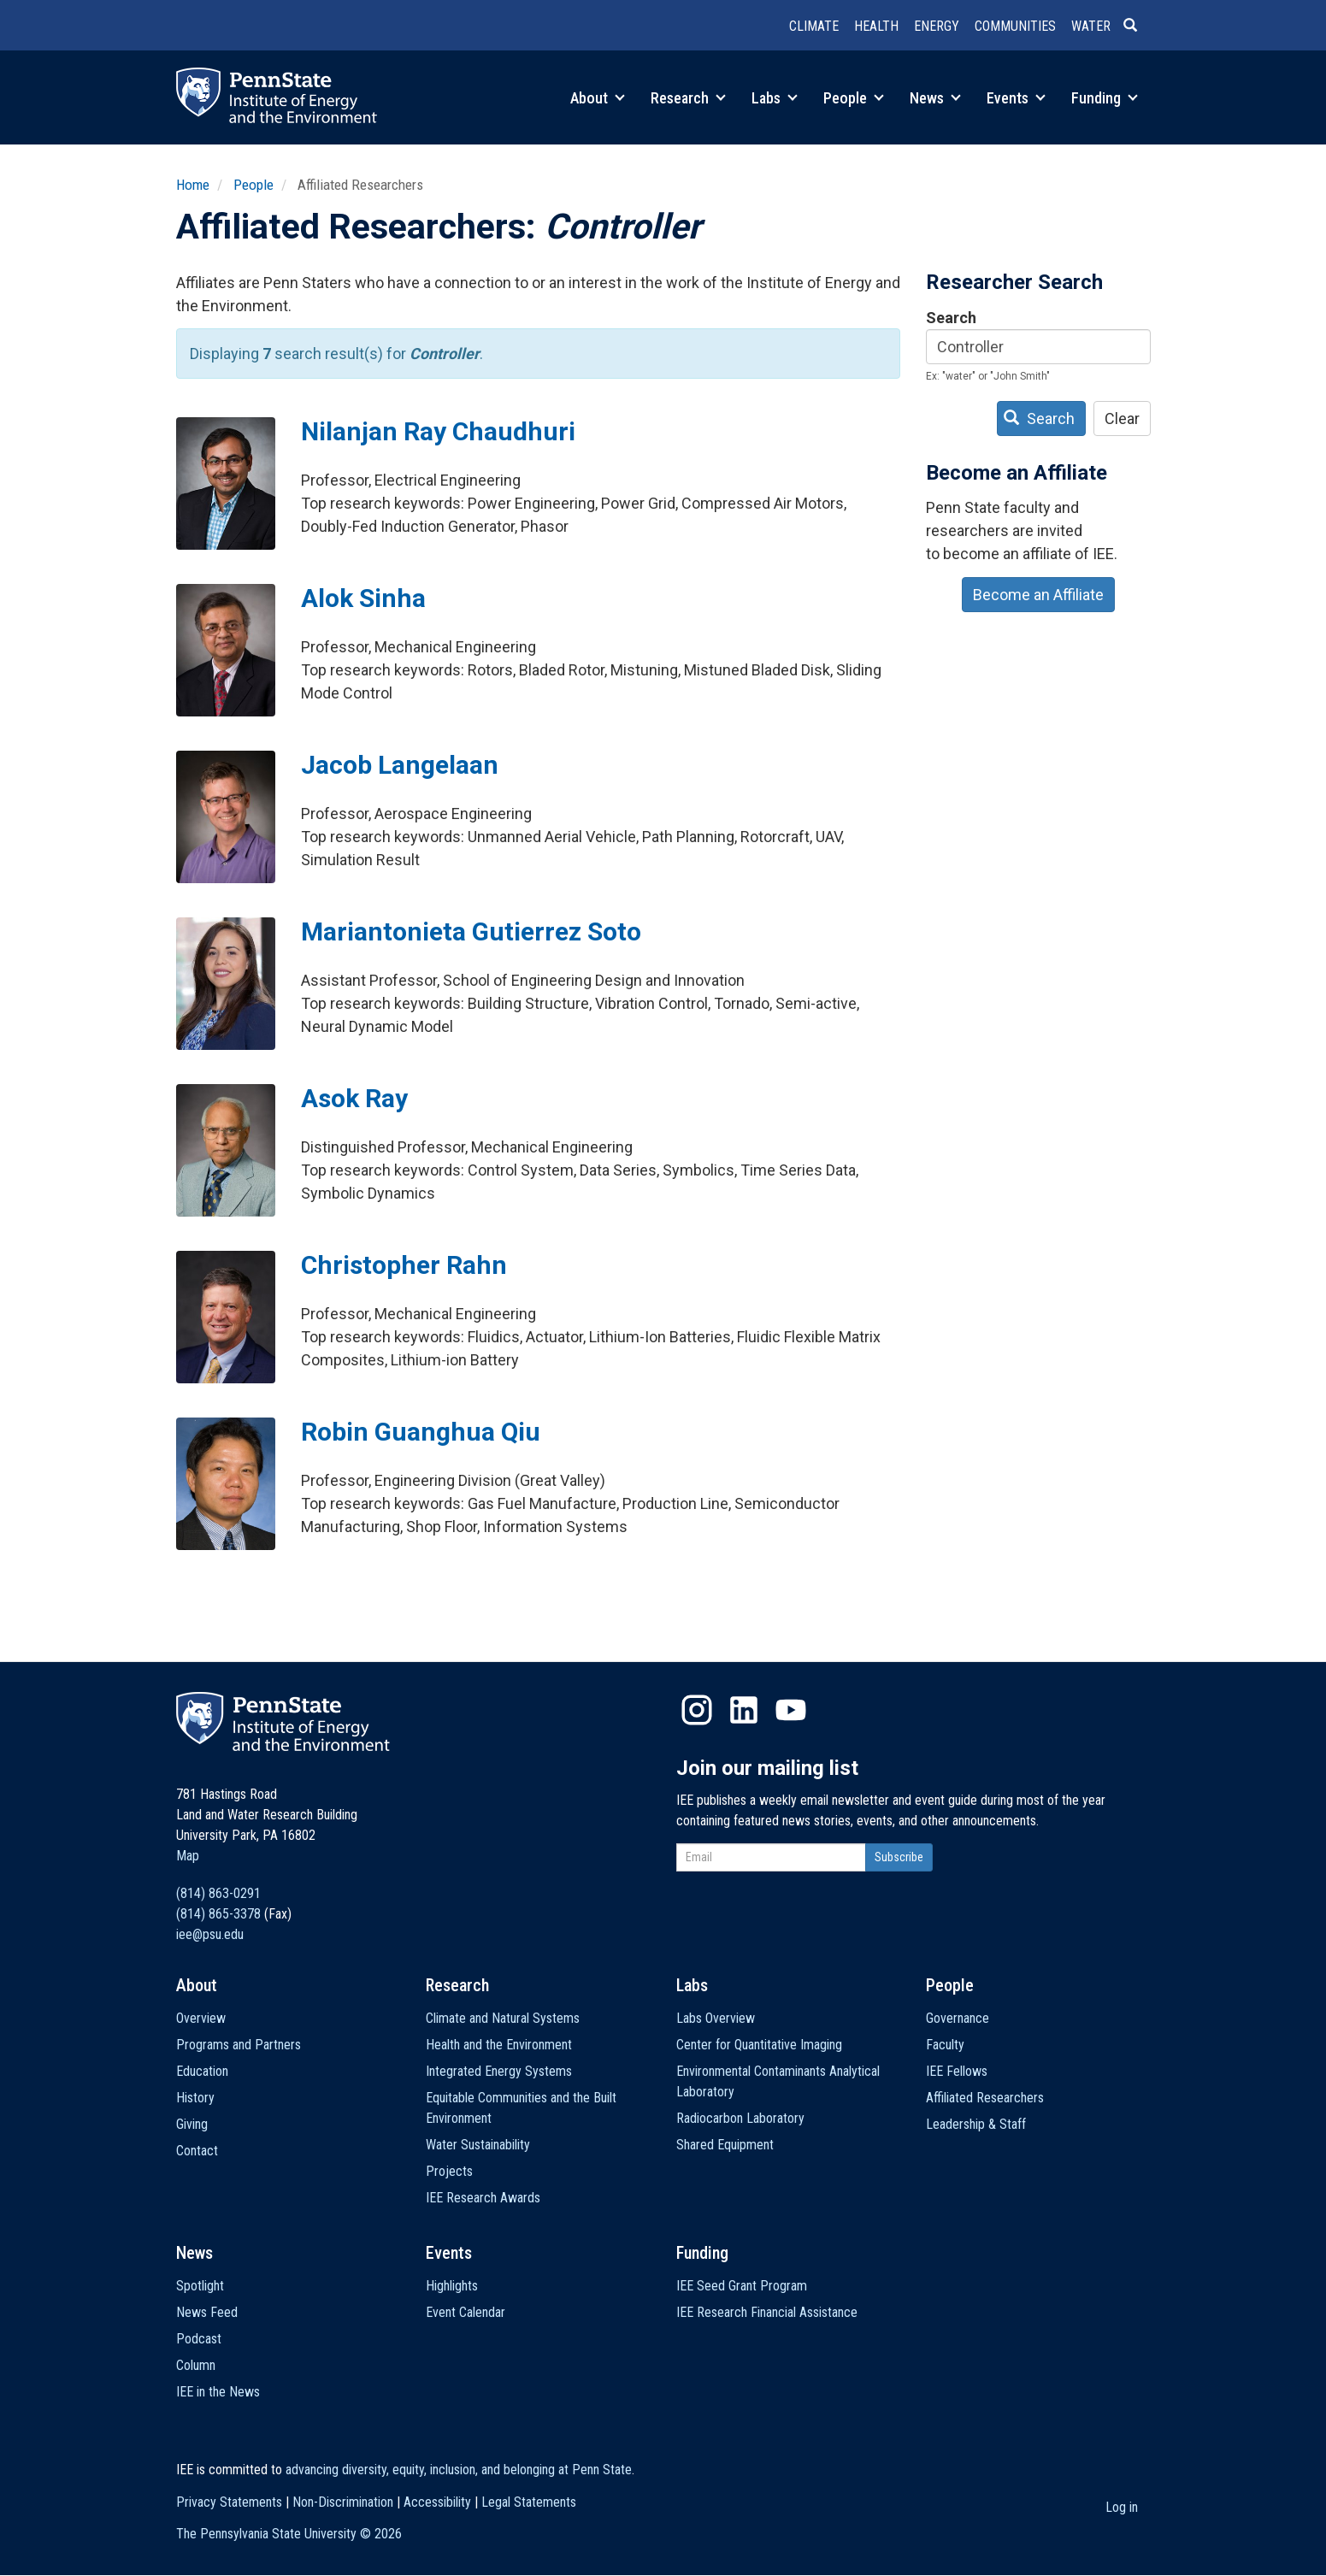 Image resolution: width=1326 pixels, height=2576 pixels. I want to click on IEE Research Financial Assistance, so click(766, 2312).